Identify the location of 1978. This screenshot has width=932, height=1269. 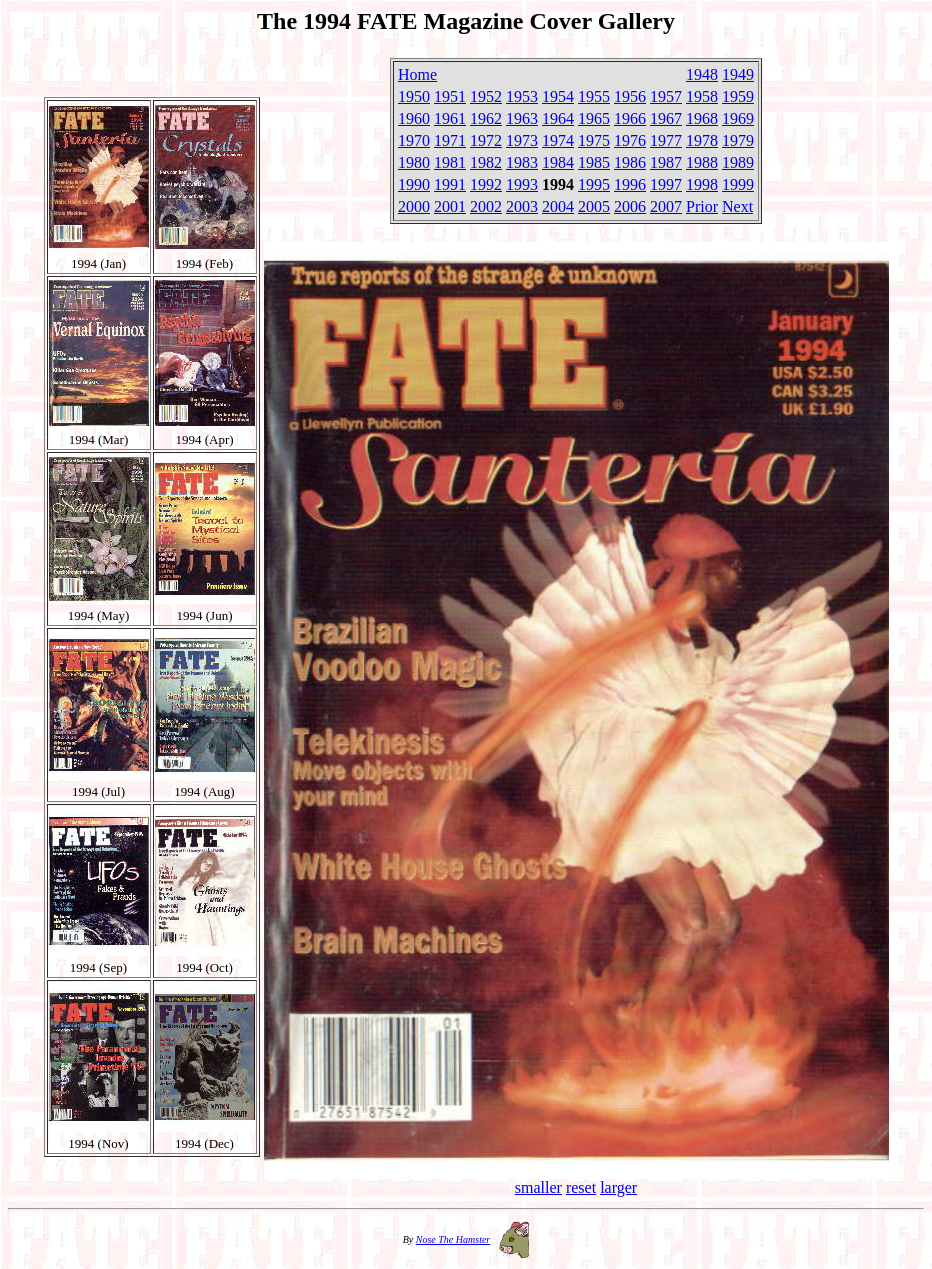
(702, 140).